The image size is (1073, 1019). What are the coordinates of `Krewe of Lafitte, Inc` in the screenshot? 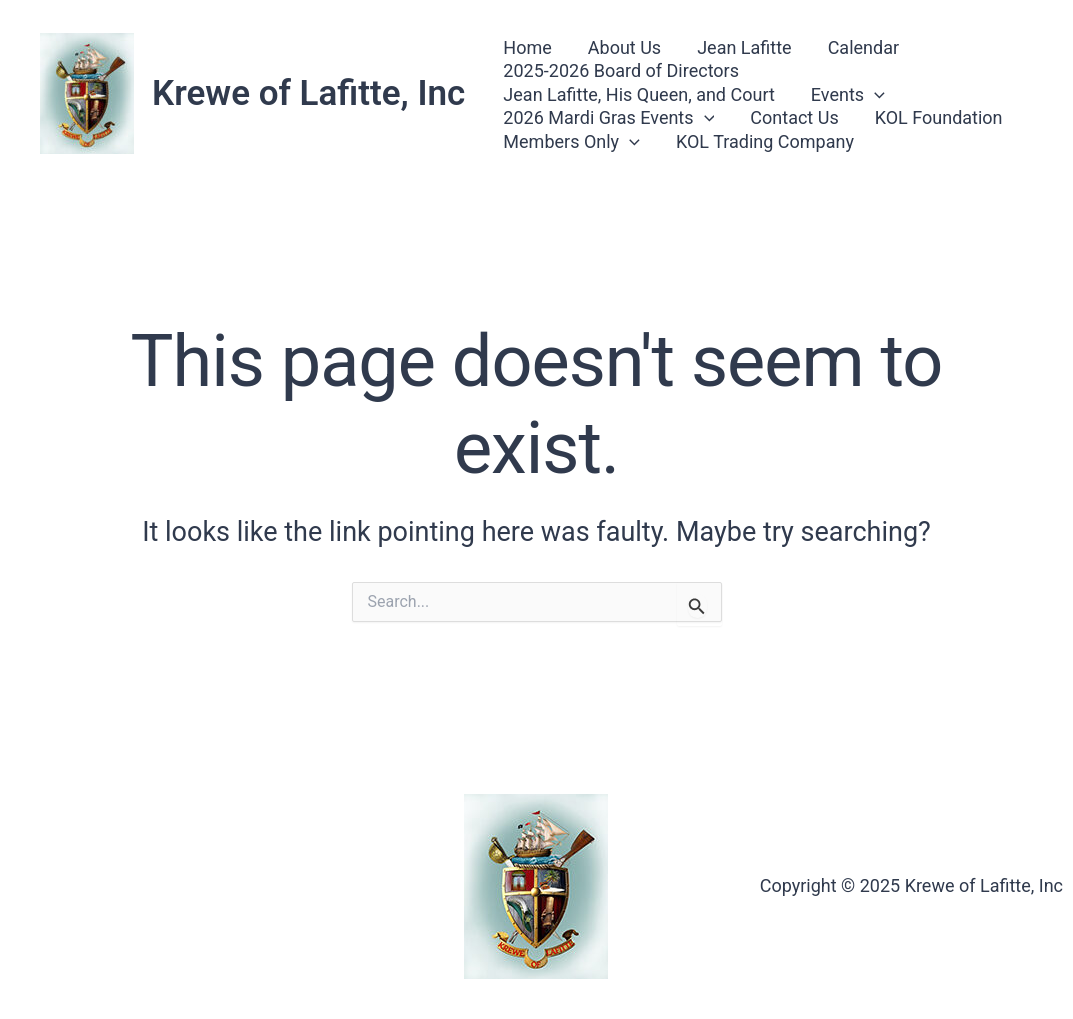 It's located at (308, 93).